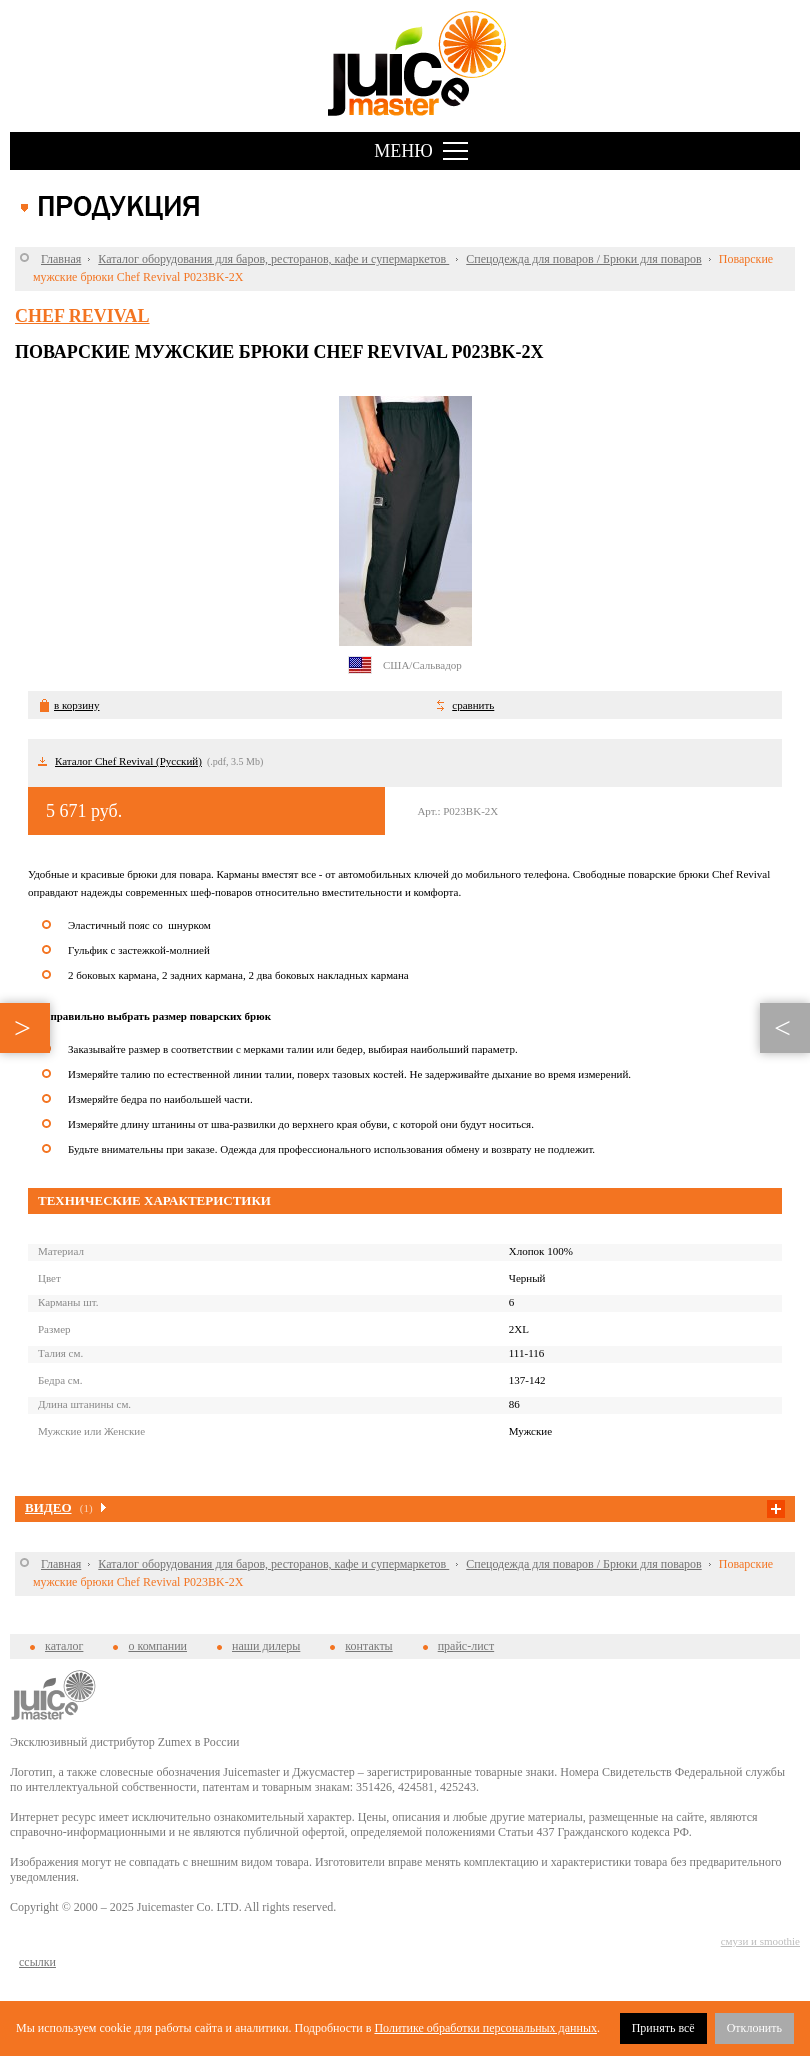  What do you see at coordinates (157, 1646) in the screenshot?
I see `о компании` at bounding box center [157, 1646].